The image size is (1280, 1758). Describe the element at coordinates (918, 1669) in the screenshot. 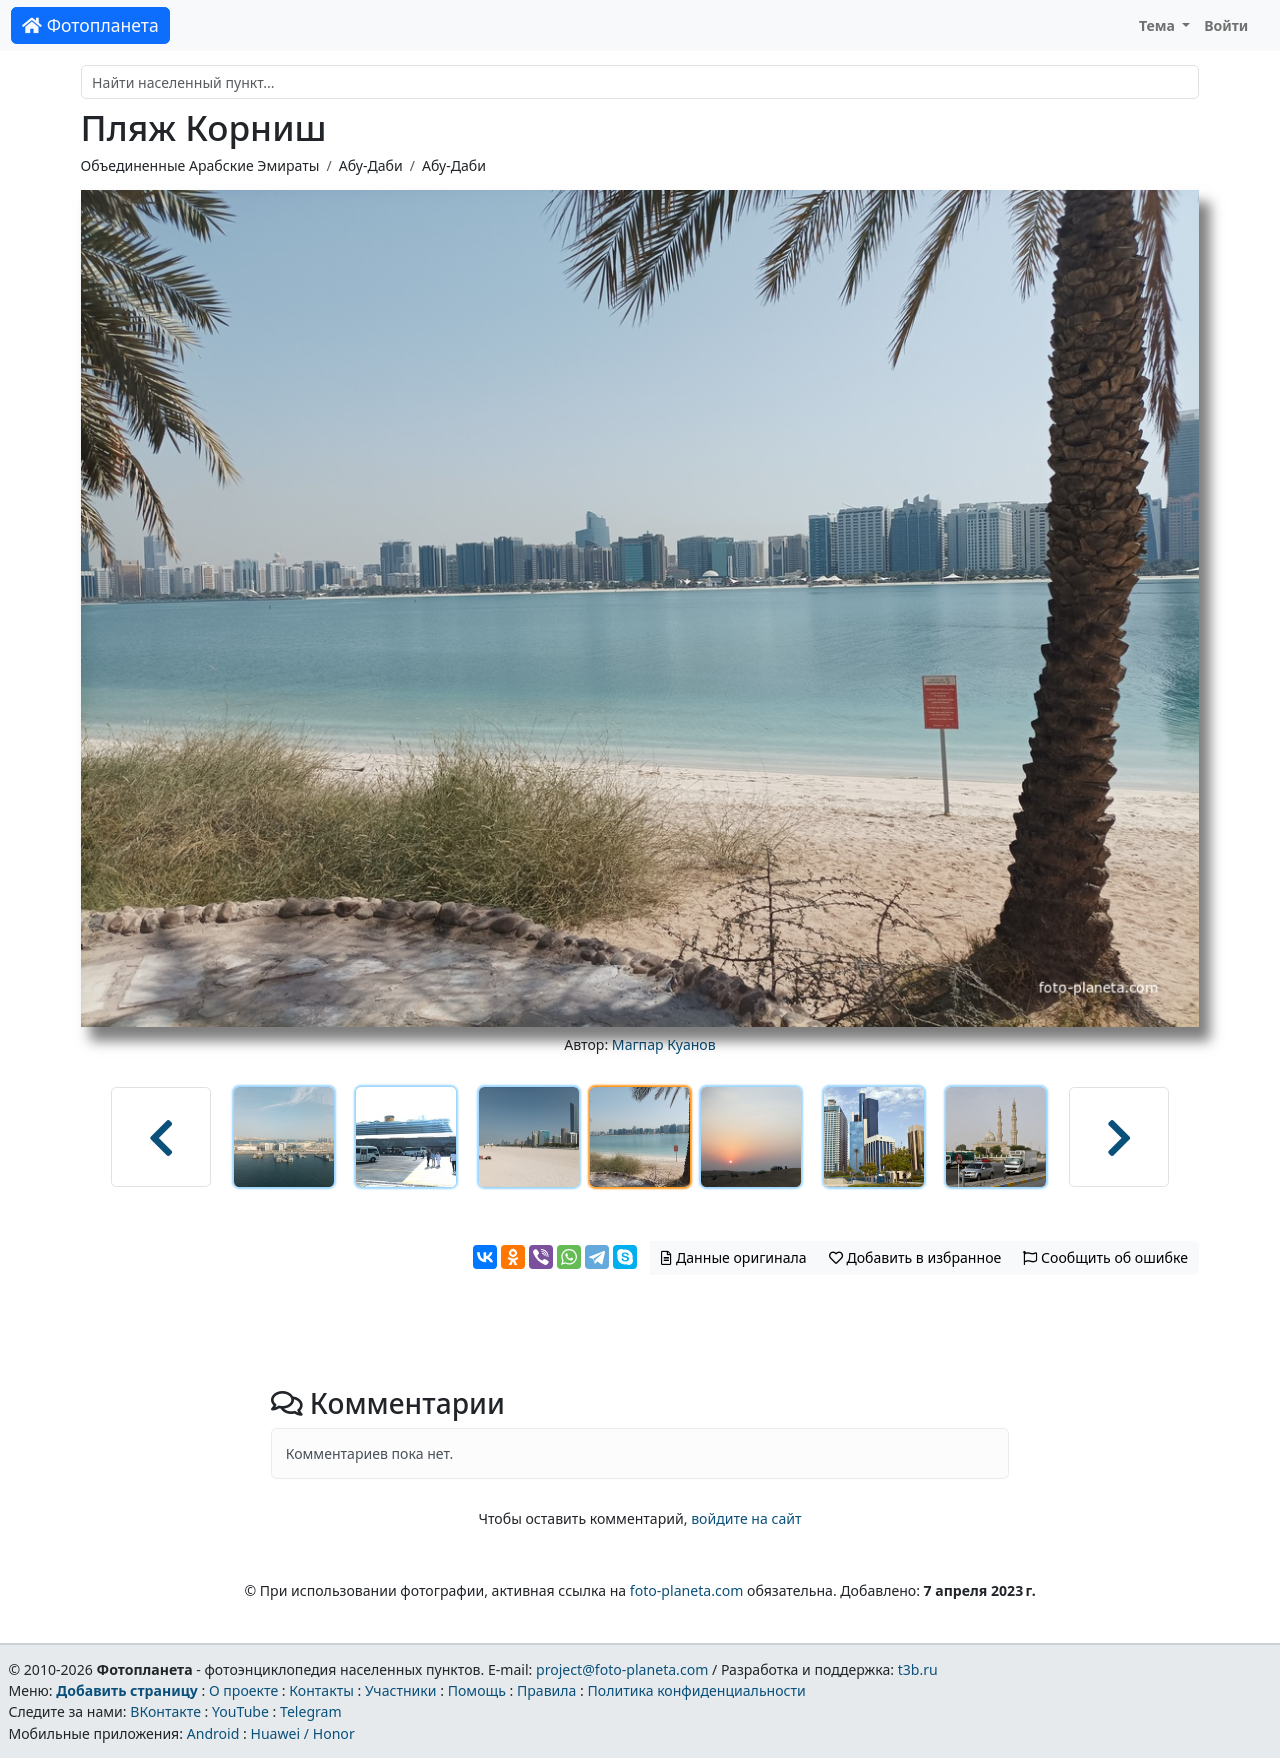

I see `t3b.ru` at that location.